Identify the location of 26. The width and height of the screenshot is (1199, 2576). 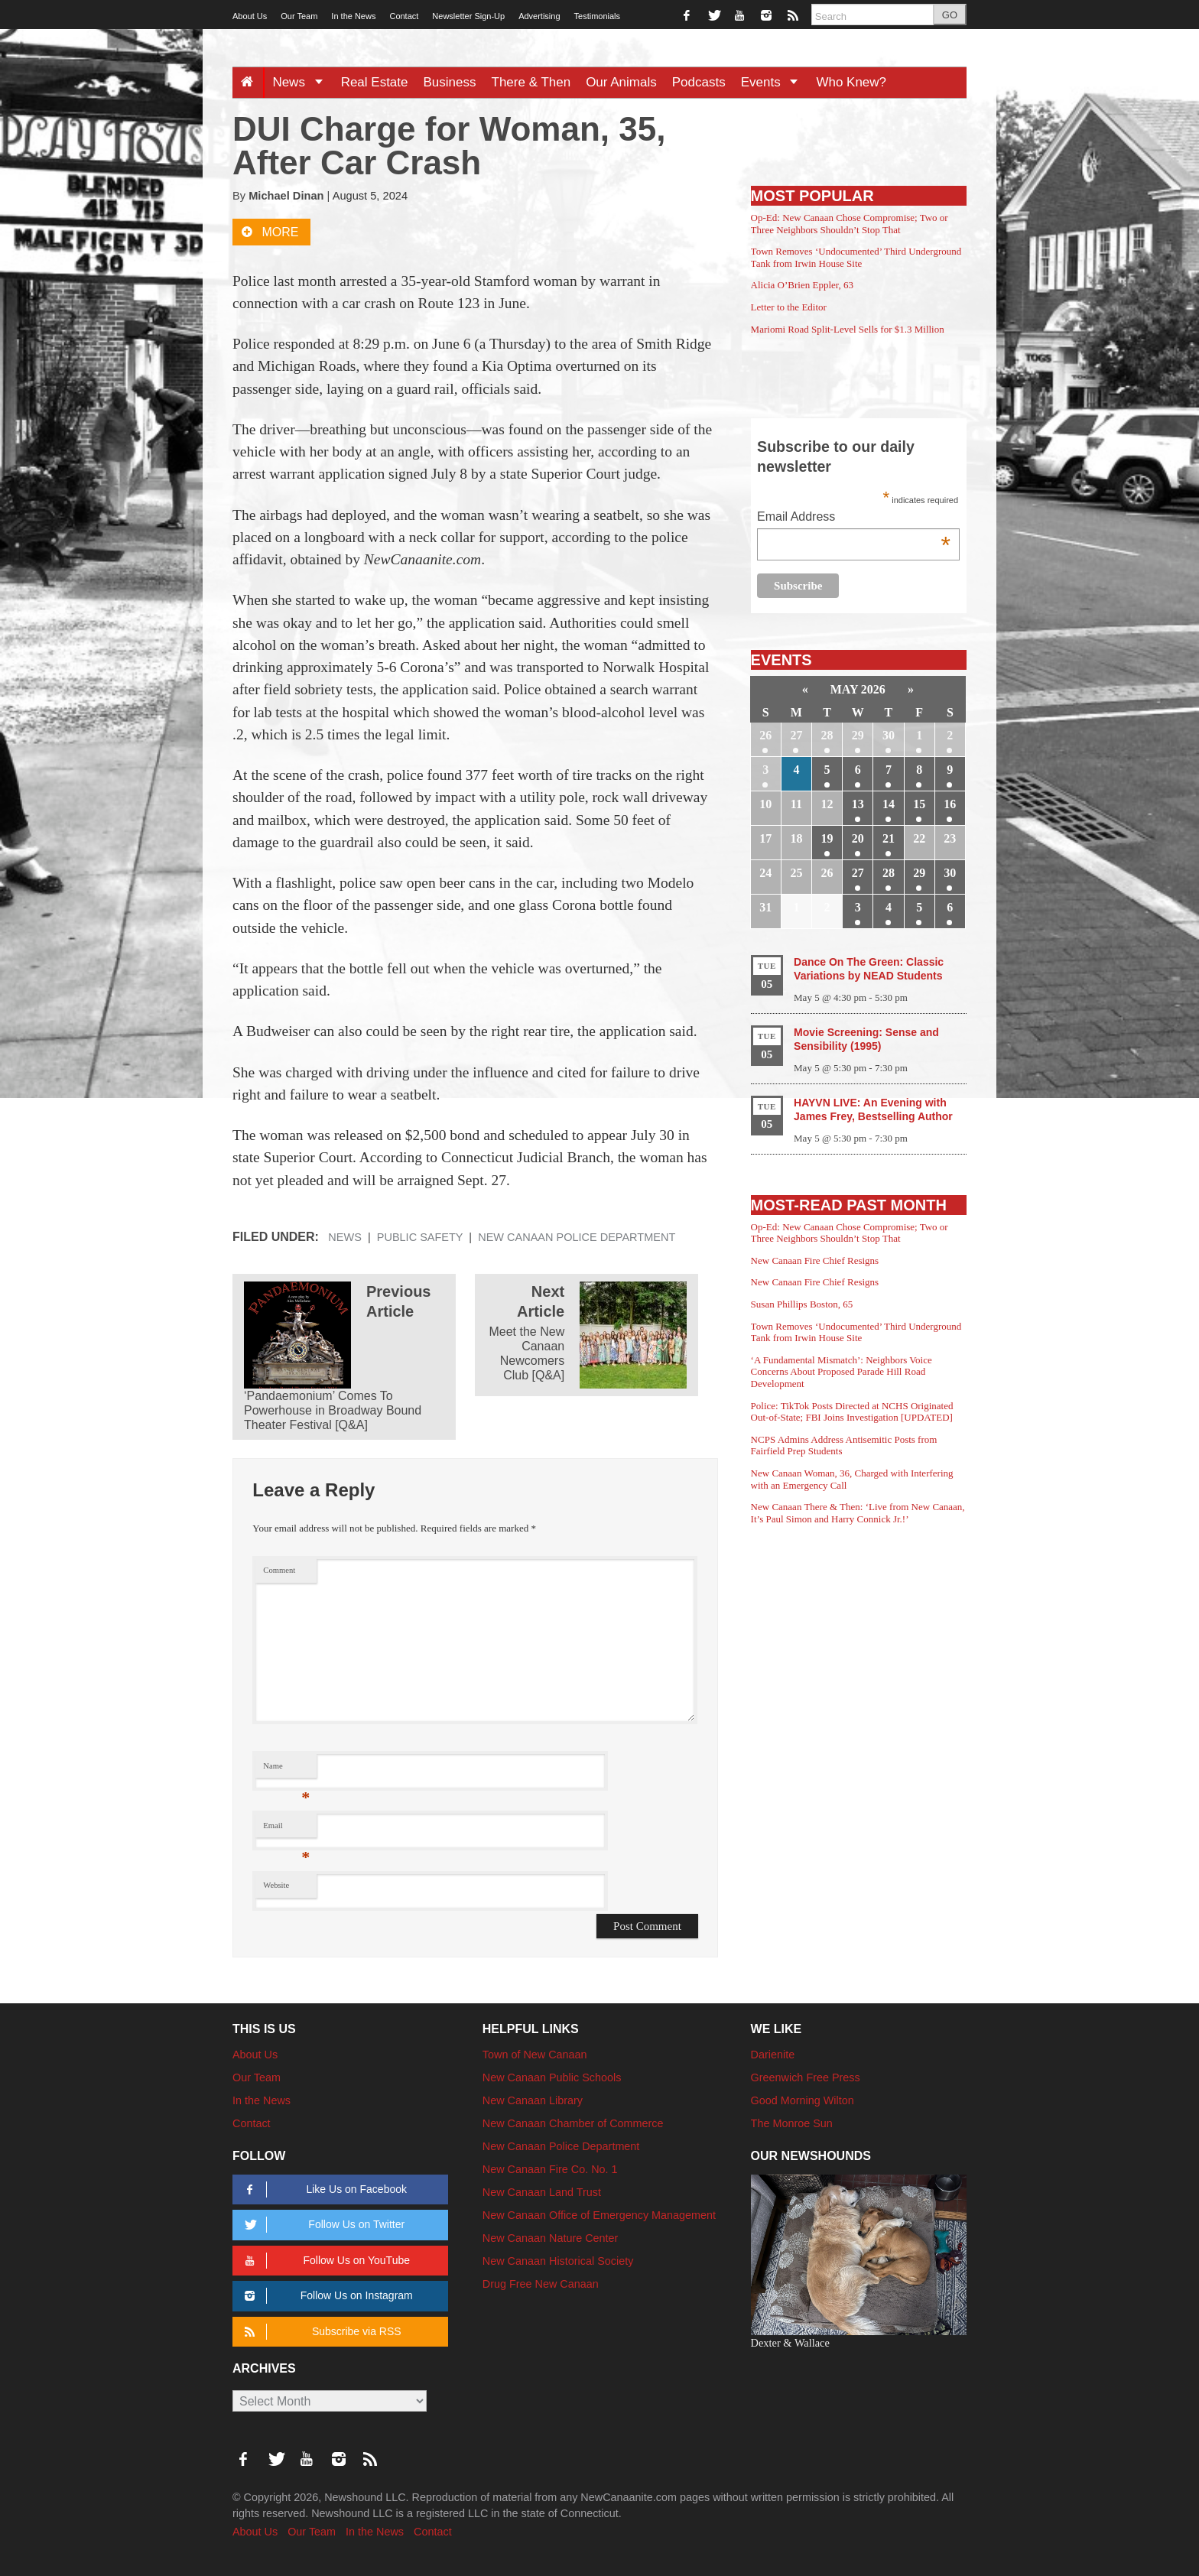
(765, 735).